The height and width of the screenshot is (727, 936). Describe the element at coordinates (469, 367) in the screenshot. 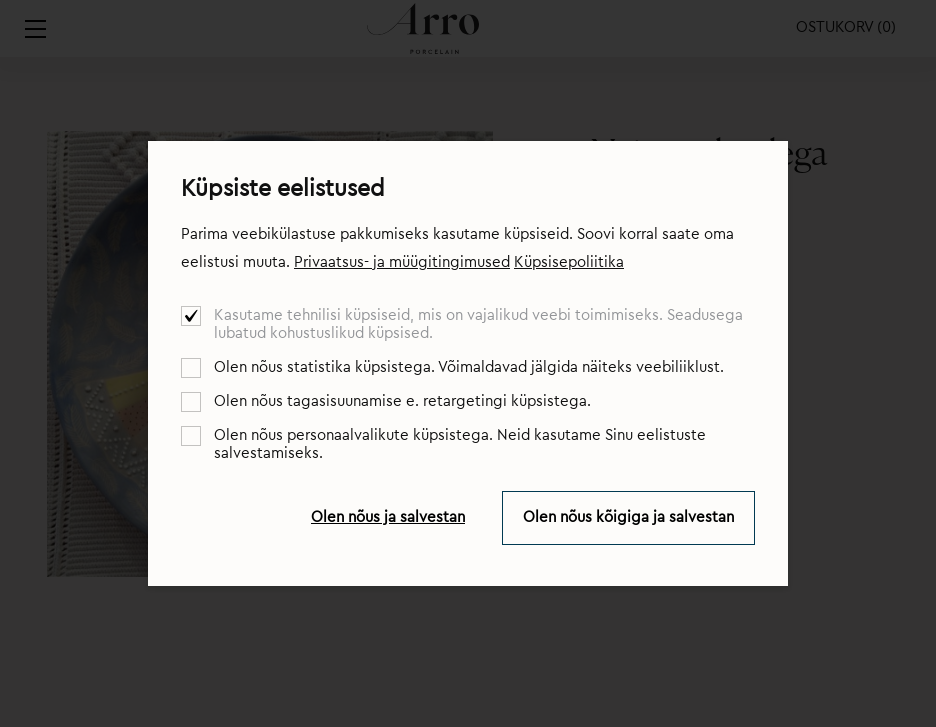

I see `Olen nõus statistika küpsistega. Võimaldavad jälgida näiteks veebiliiklust.` at that location.